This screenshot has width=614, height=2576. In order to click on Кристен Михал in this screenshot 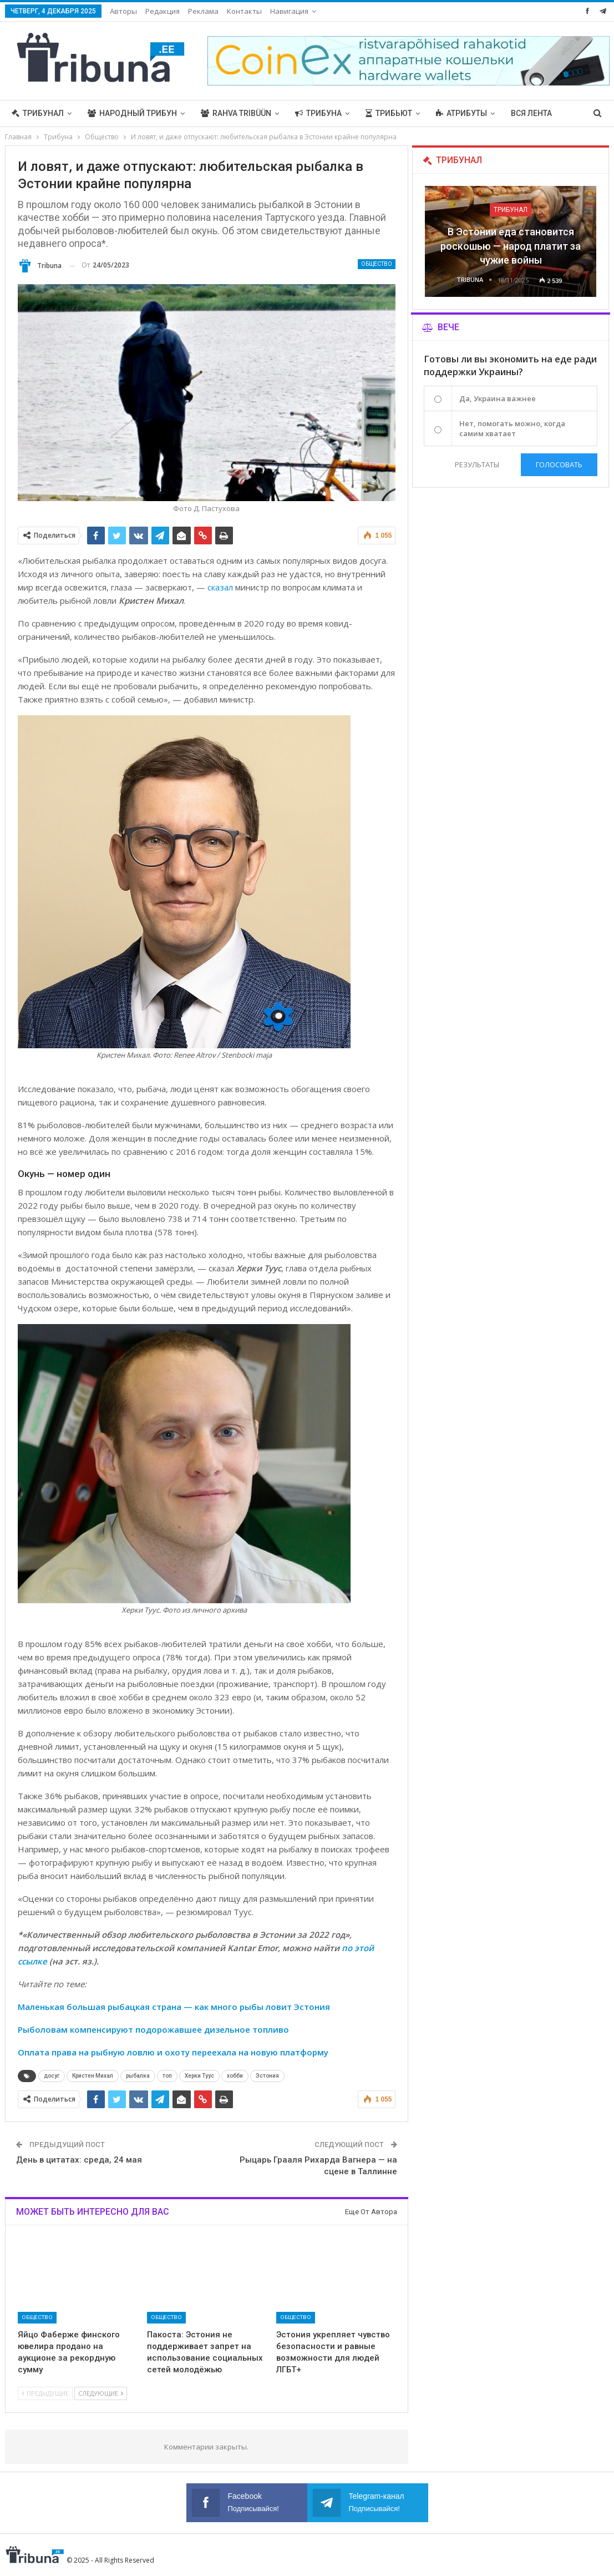, I will do `click(92, 2076)`.